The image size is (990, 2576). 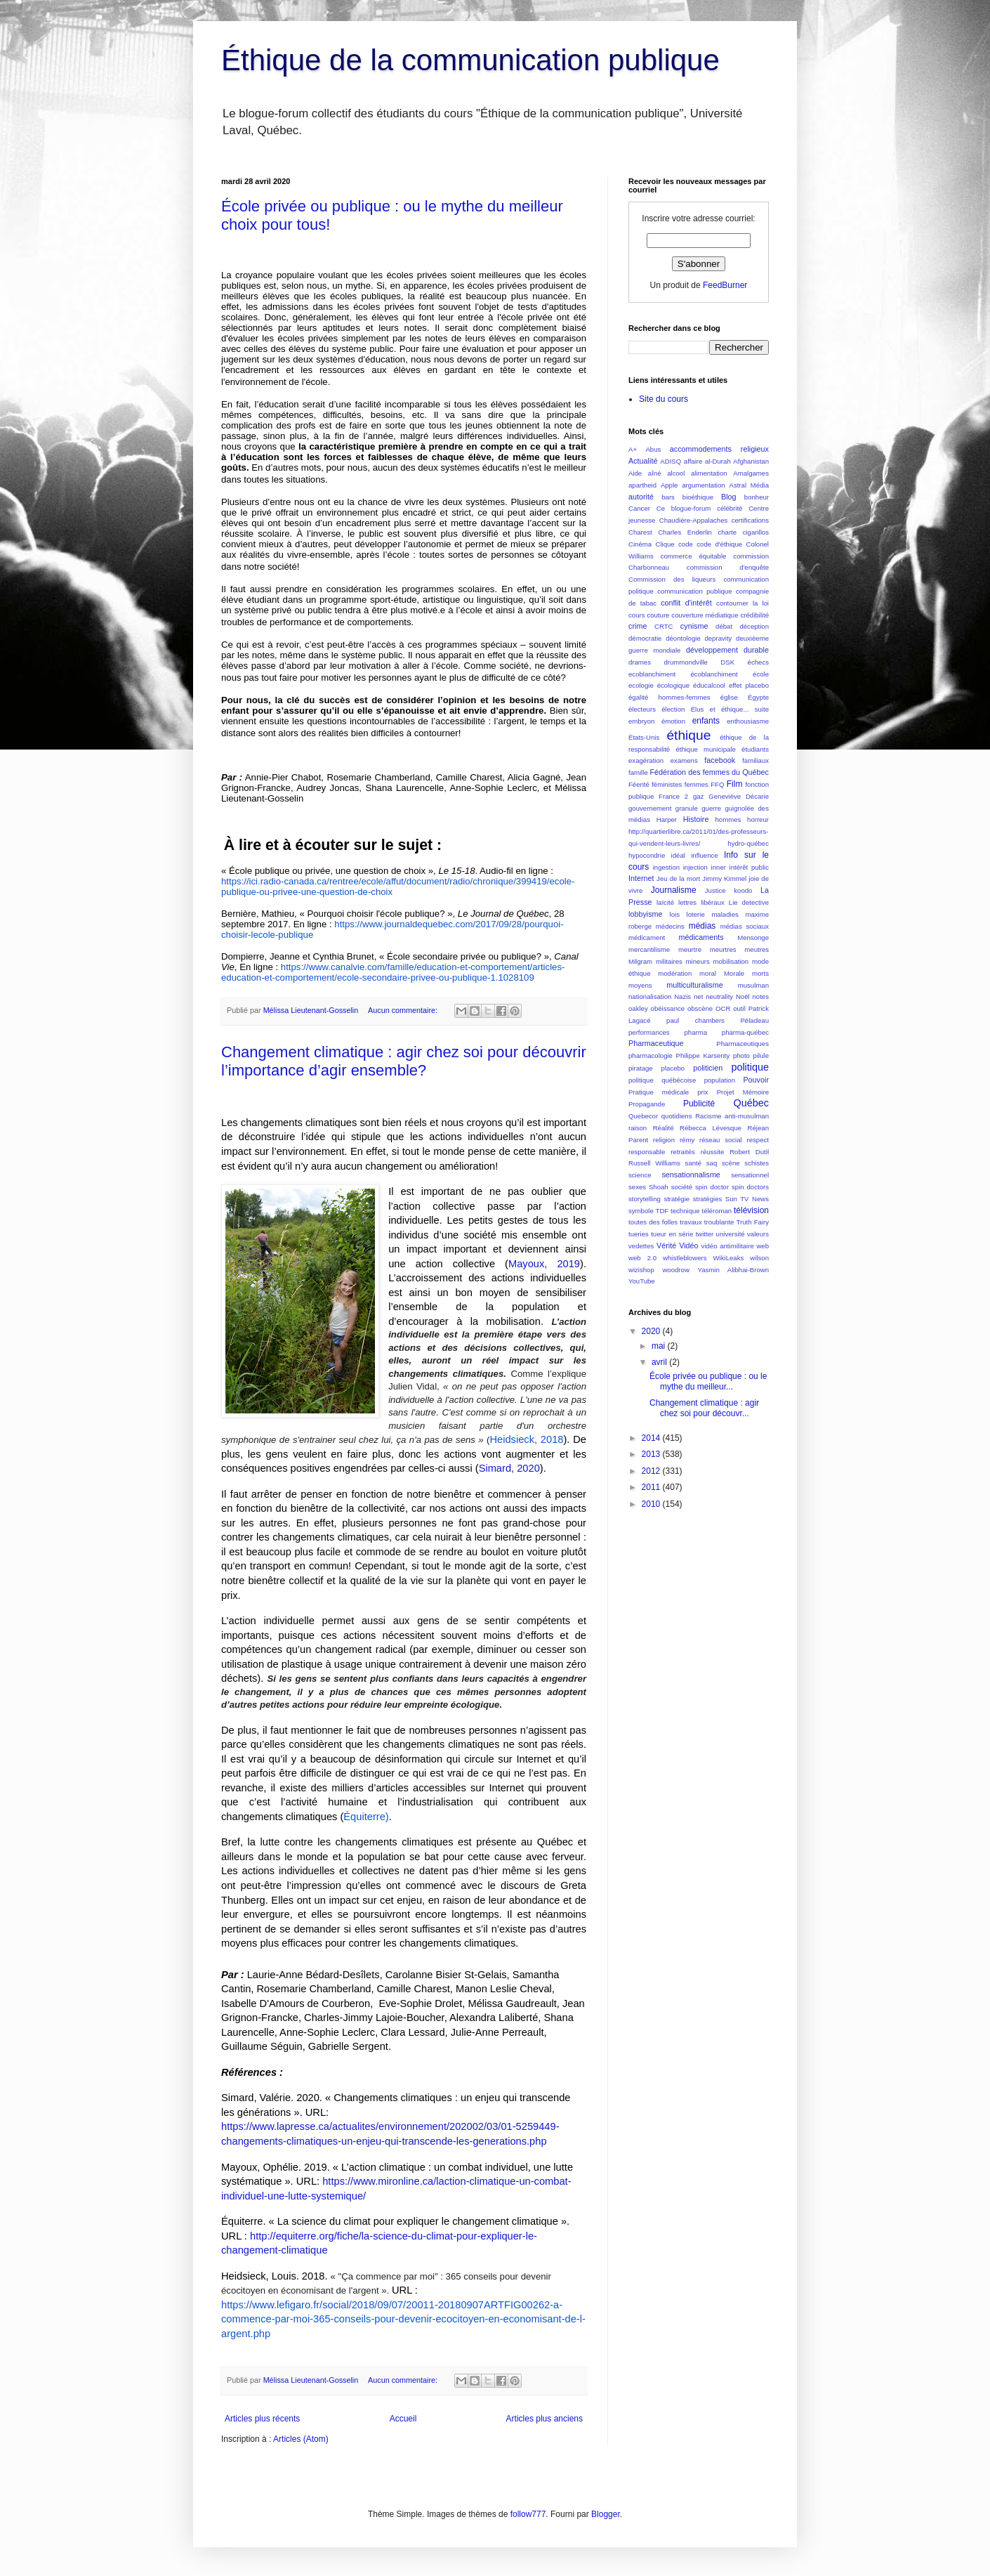 I want to click on drames, so click(x=639, y=662).